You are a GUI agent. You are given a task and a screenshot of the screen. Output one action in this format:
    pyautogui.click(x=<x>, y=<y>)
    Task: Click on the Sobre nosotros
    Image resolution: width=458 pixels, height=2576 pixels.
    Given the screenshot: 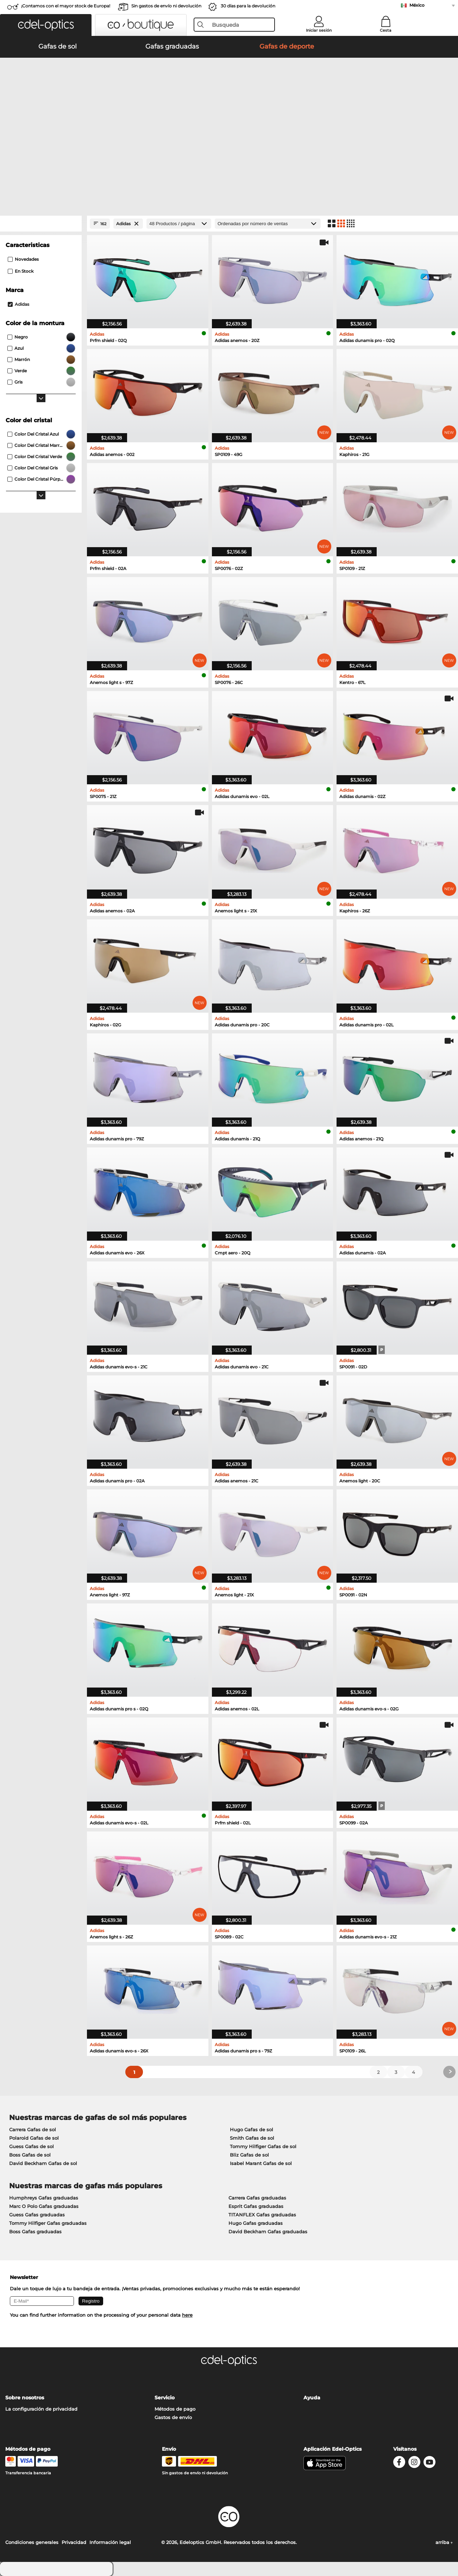 What is the action you would take?
    pyautogui.click(x=24, y=2397)
    